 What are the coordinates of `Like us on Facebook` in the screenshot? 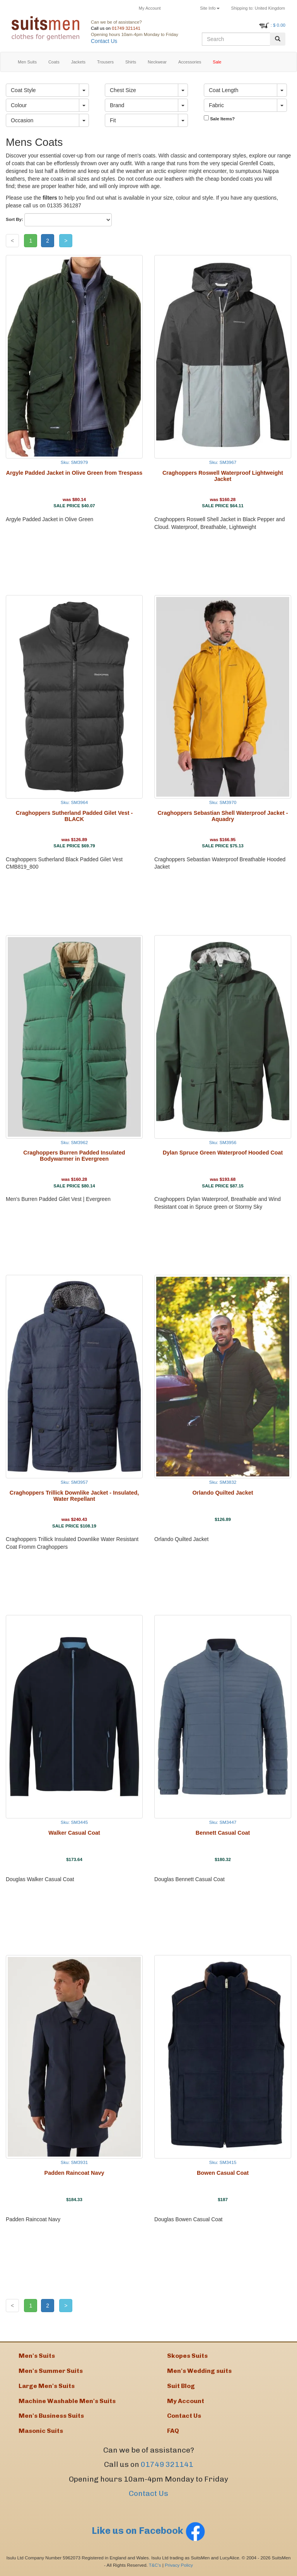 It's located at (148, 2530).